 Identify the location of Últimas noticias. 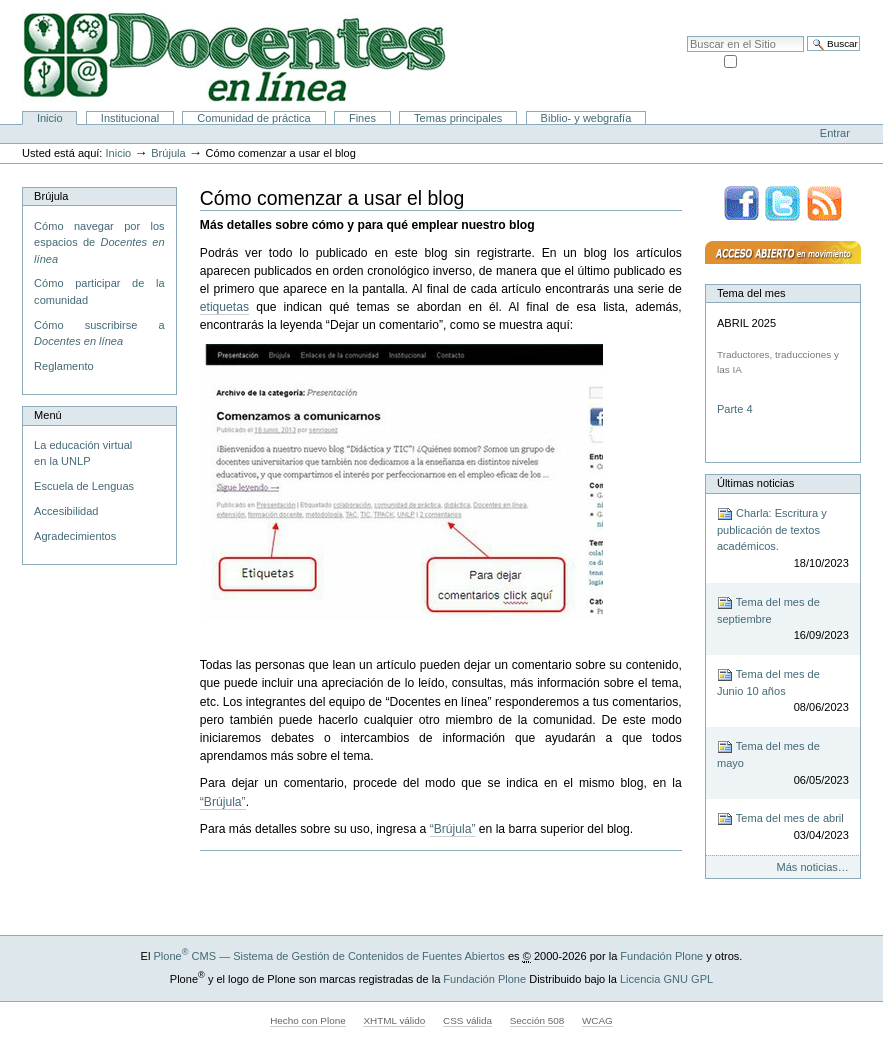
(755, 483).